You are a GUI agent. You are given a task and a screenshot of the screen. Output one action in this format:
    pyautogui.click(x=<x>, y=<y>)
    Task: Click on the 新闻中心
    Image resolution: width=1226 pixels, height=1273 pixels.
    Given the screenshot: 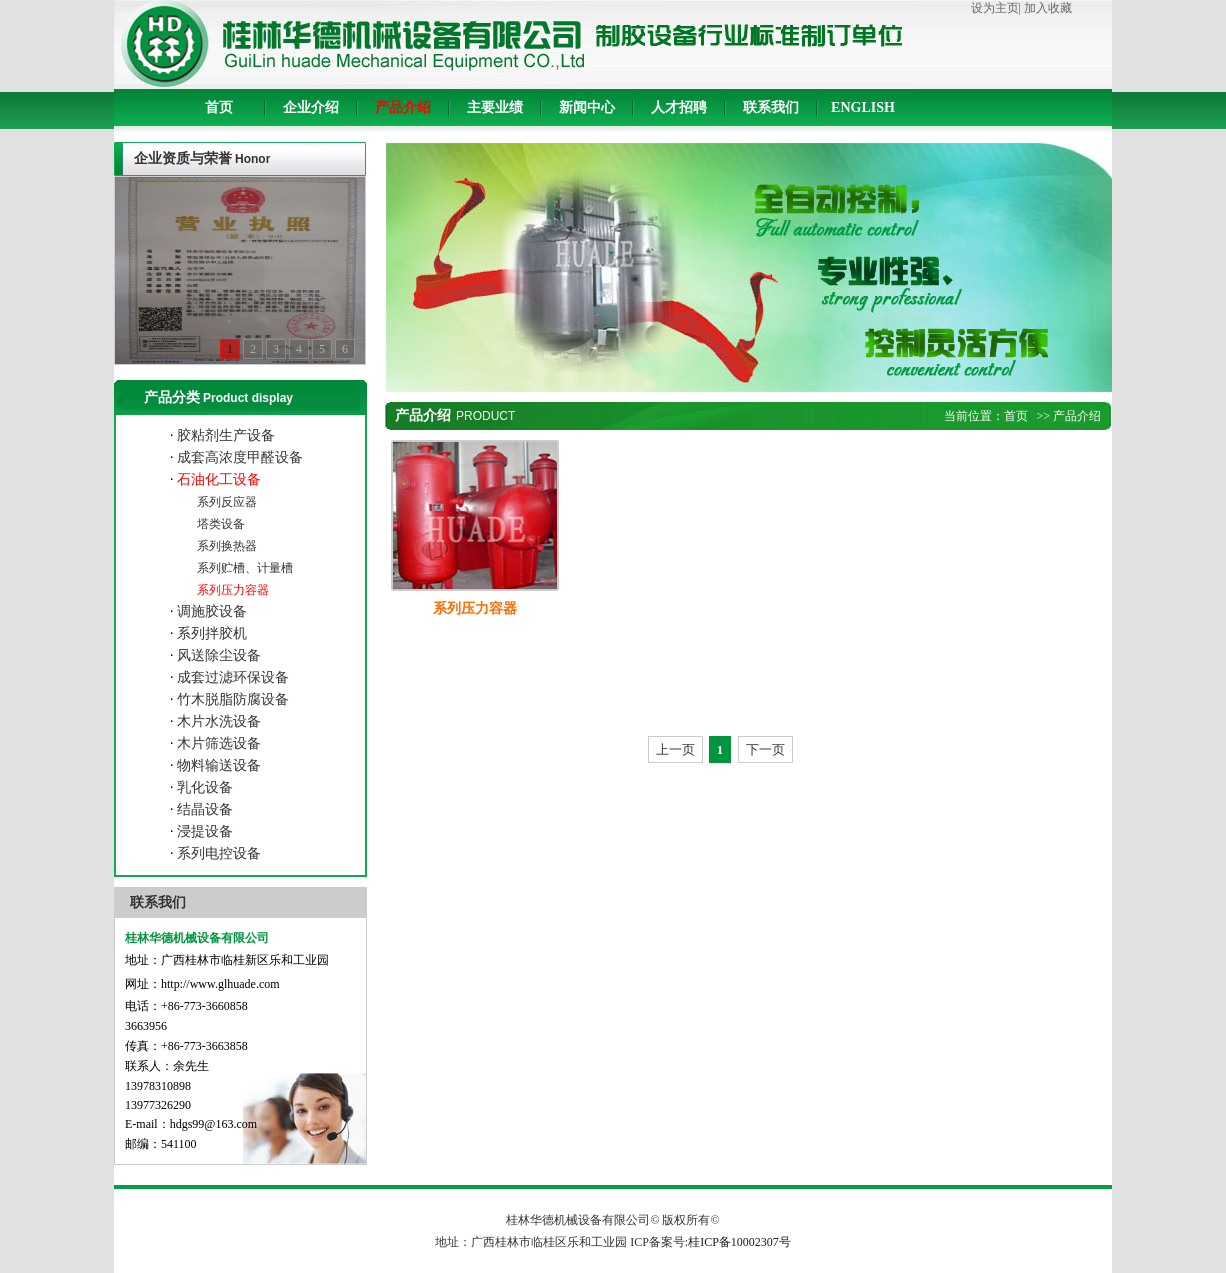 What is the action you would take?
    pyautogui.click(x=587, y=107)
    